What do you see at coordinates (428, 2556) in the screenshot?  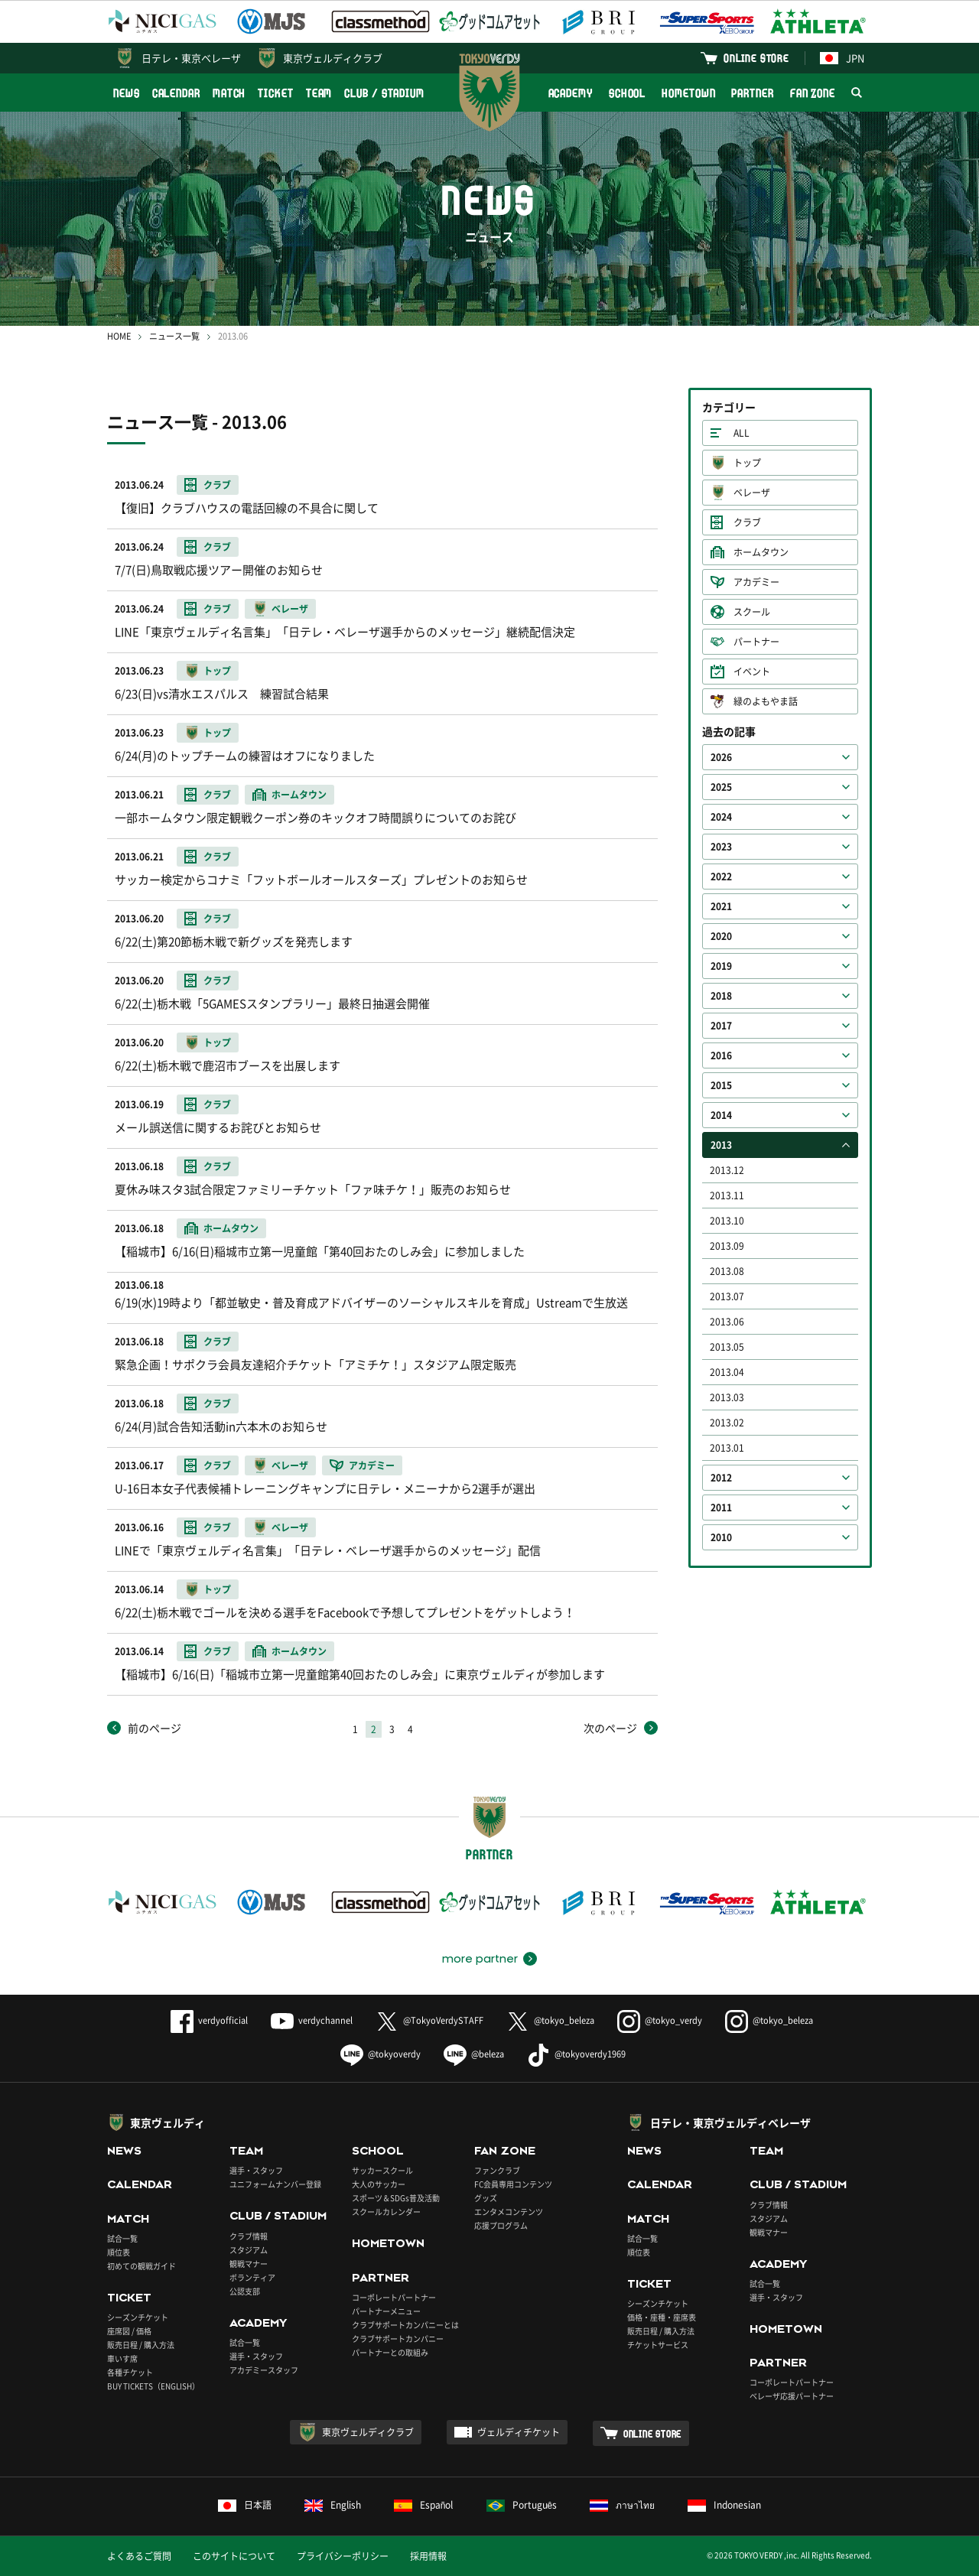 I see `採用情報` at bounding box center [428, 2556].